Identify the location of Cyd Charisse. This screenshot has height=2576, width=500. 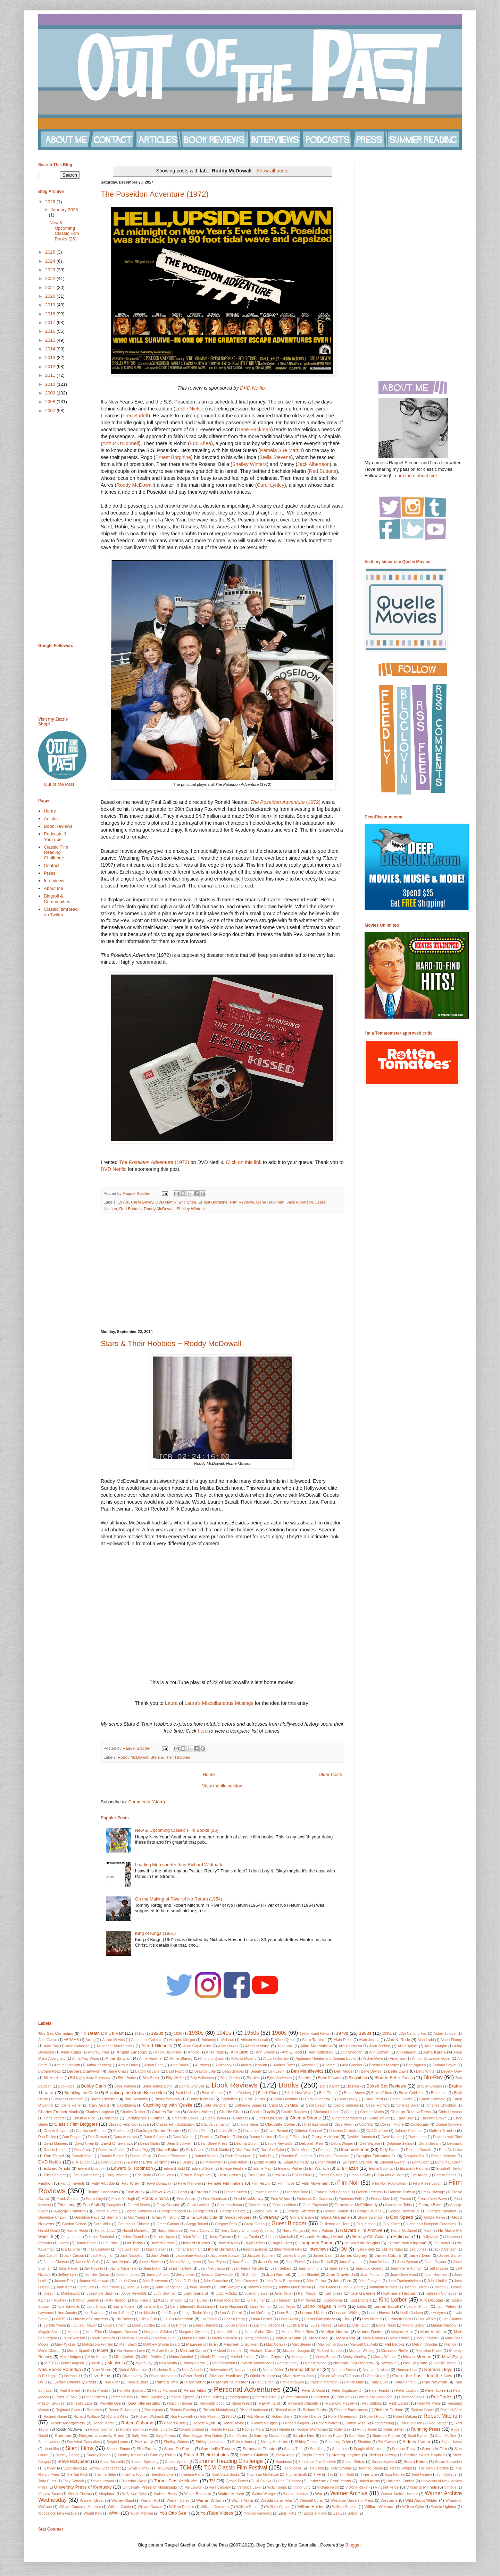
(377, 2131).